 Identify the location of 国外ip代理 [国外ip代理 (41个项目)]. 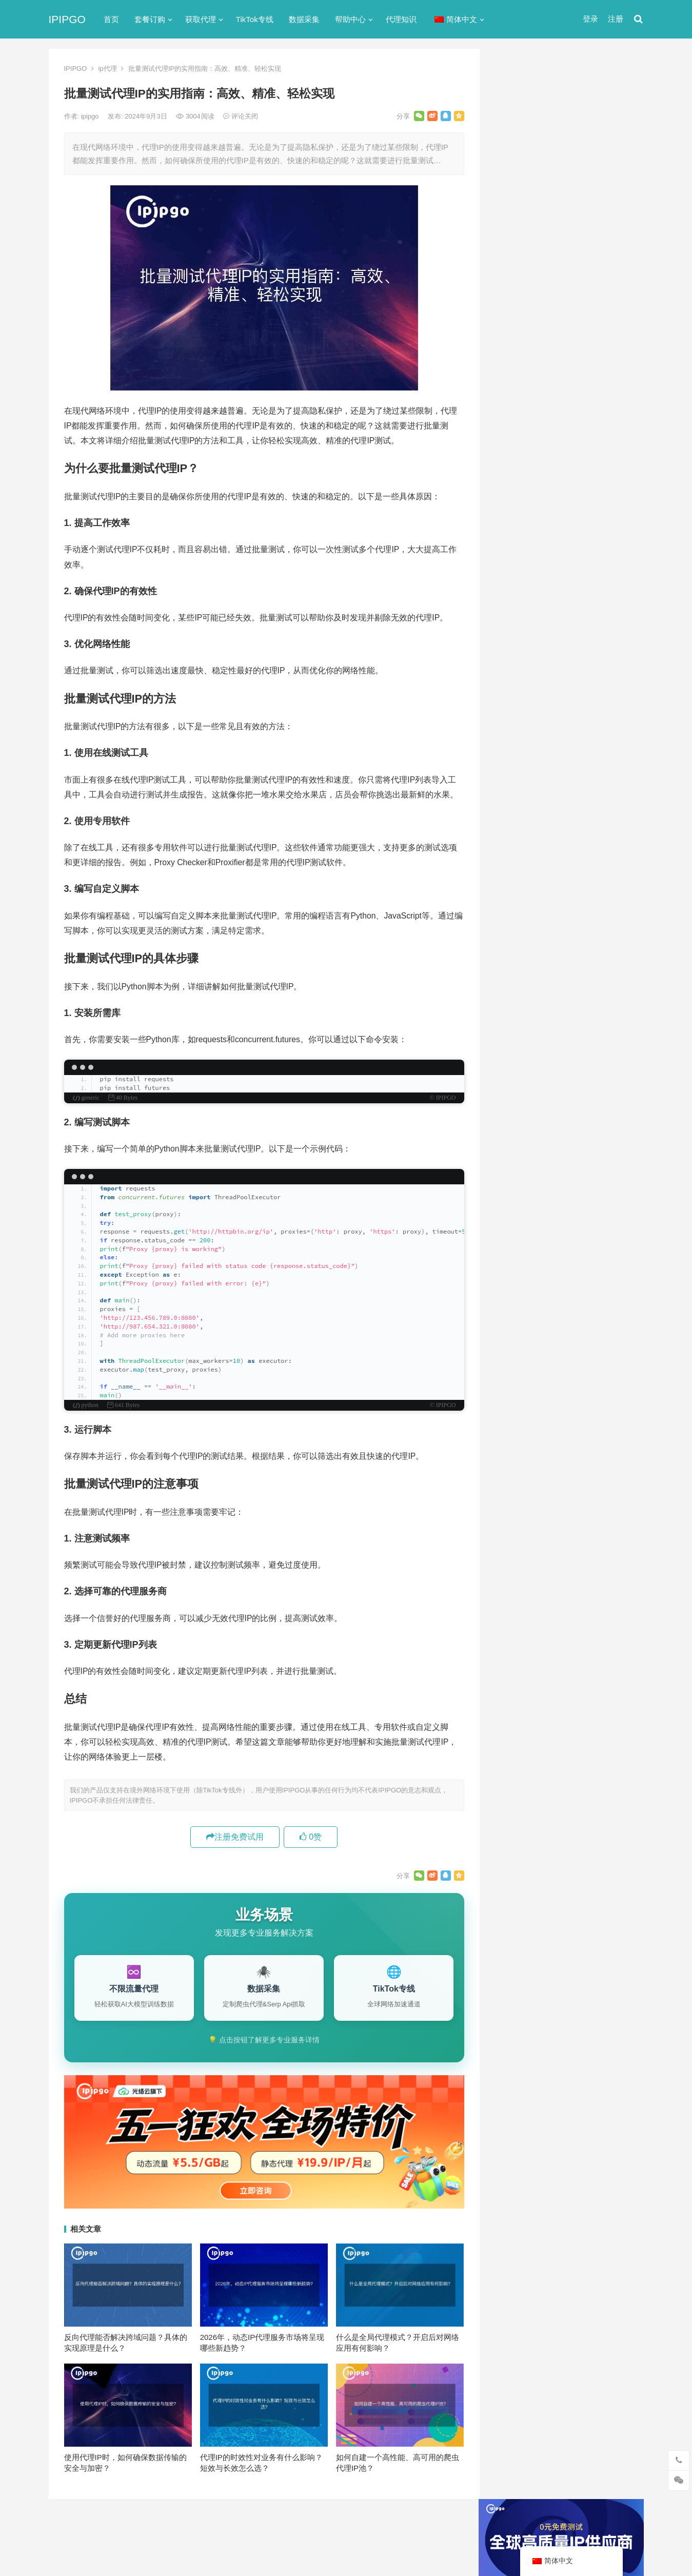
(566, 1060).